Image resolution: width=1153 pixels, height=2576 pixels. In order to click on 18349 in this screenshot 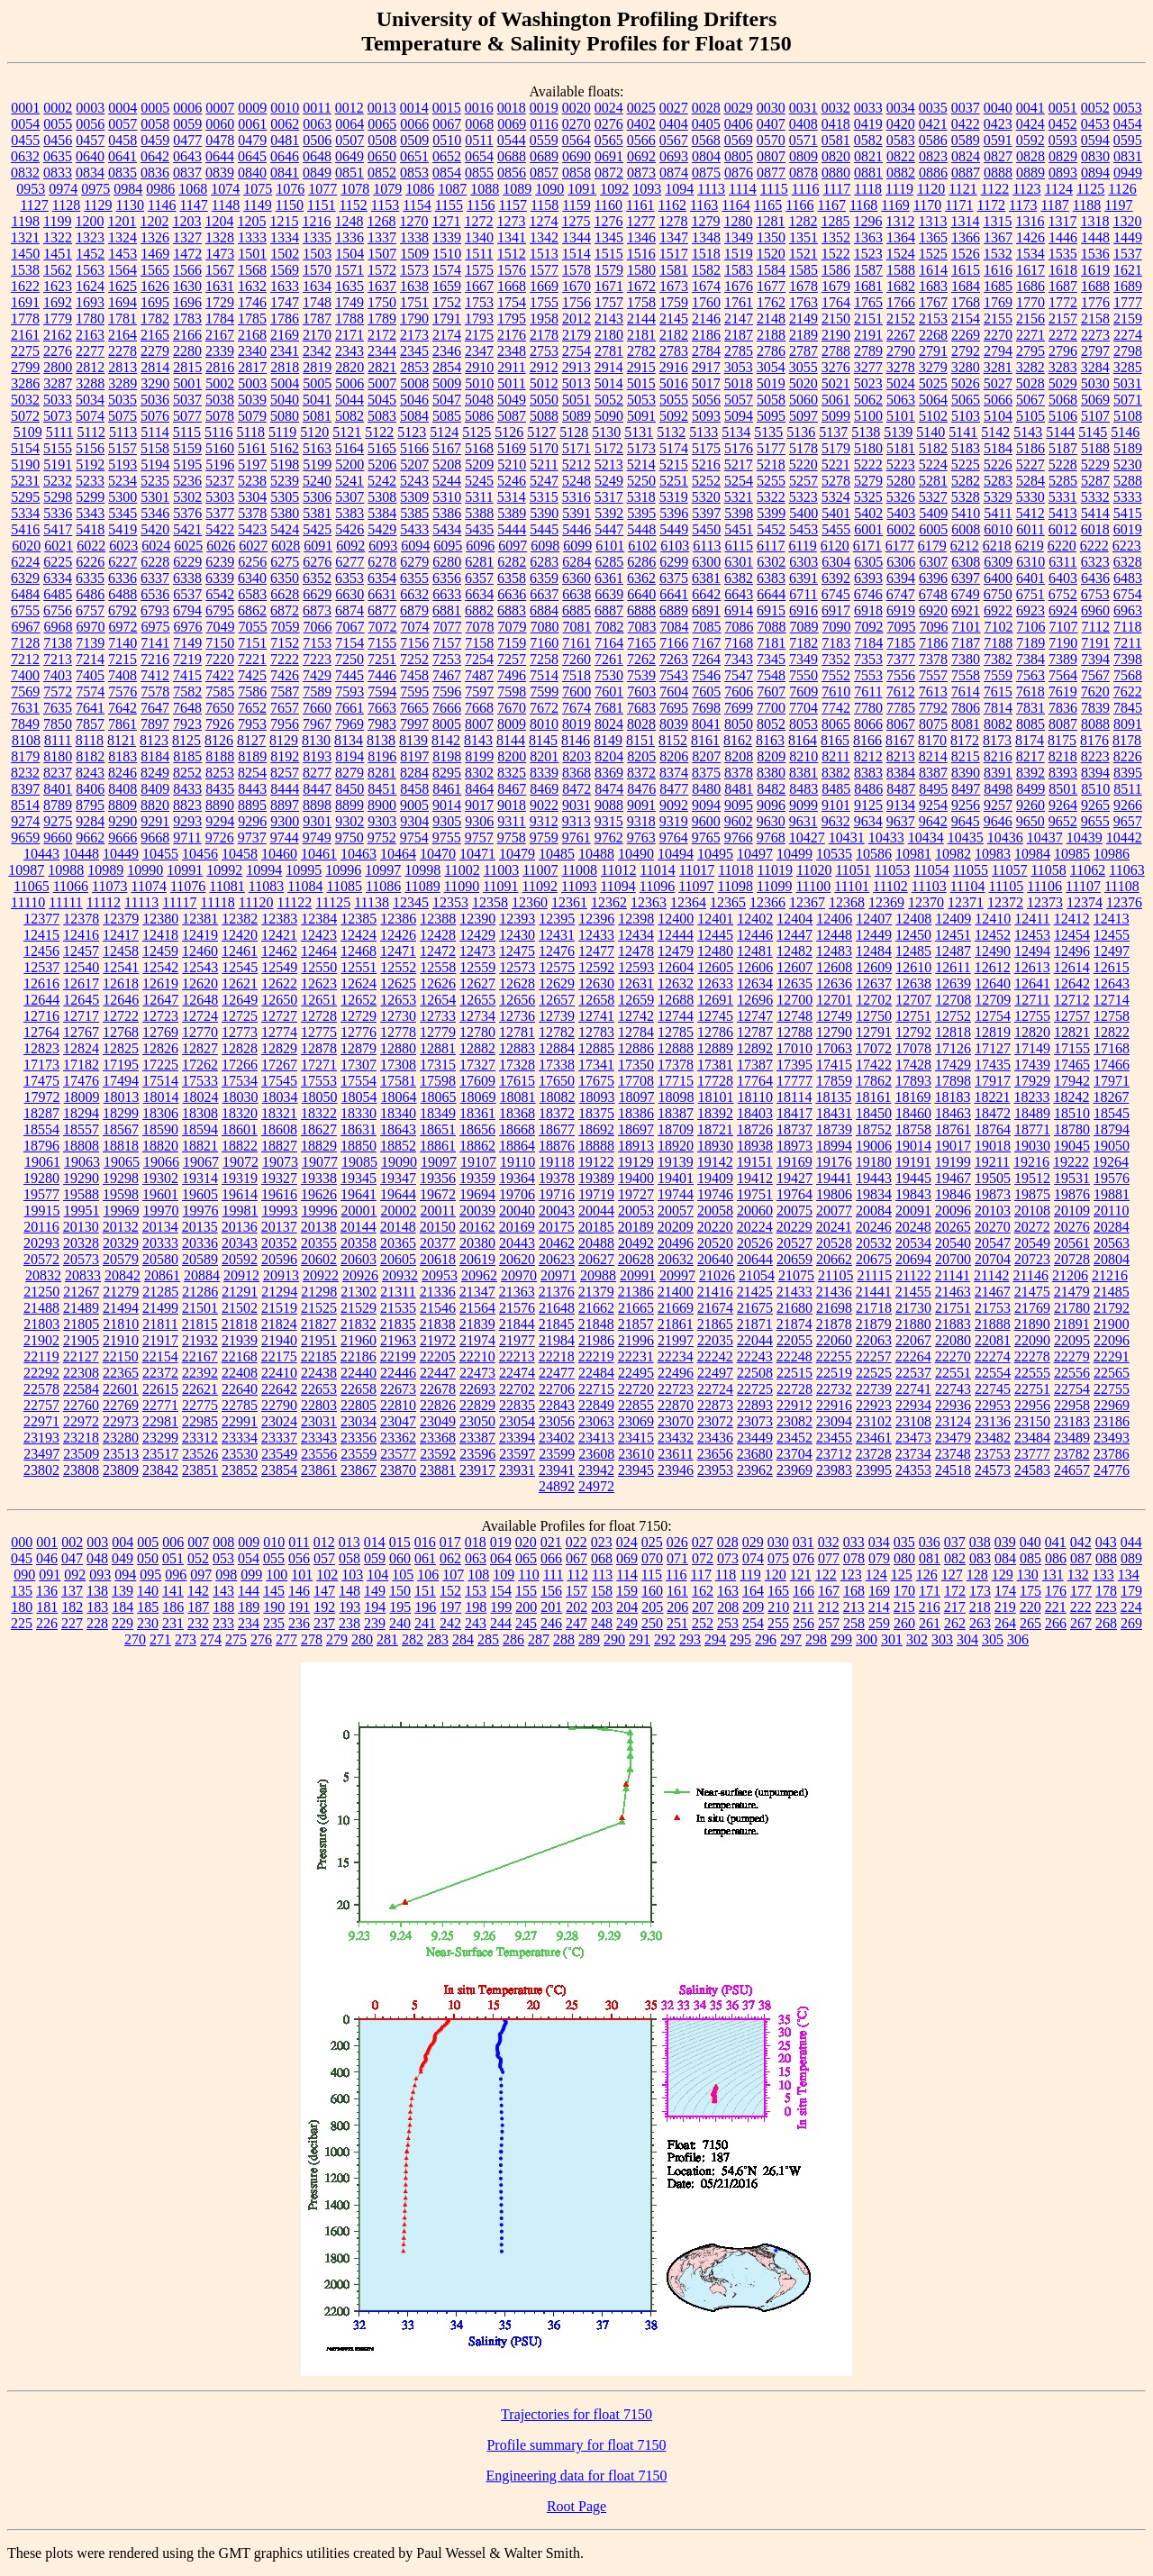, I will do `click(438, 1113)`.